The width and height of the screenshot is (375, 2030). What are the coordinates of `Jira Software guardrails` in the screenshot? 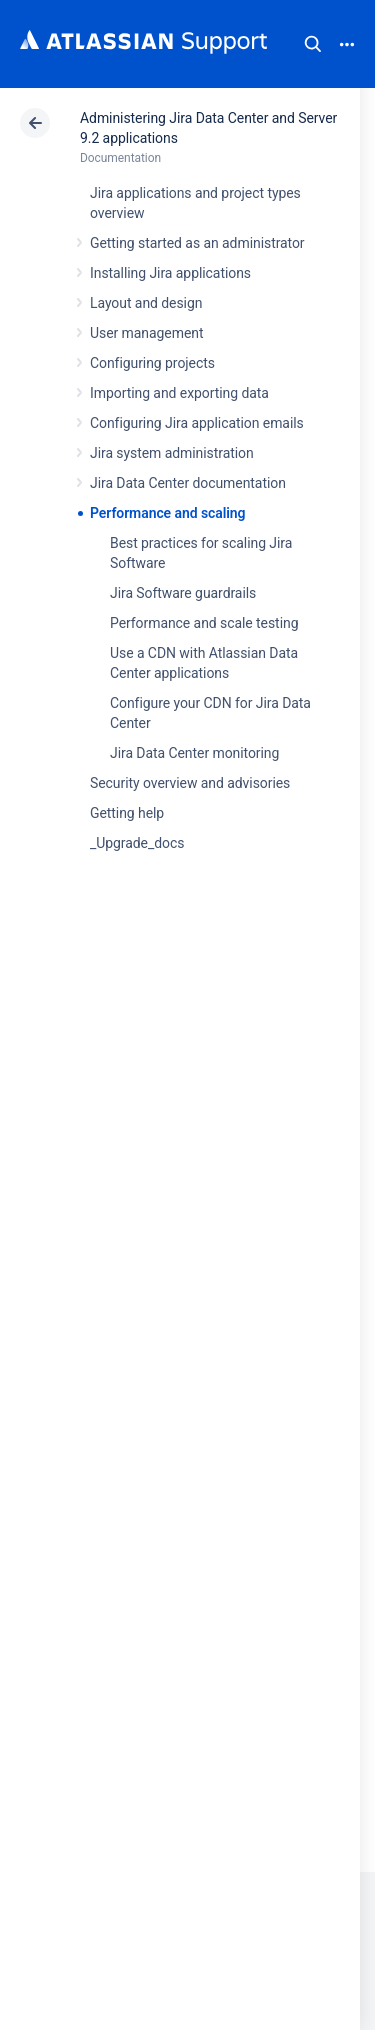 It's located at (183, 593).